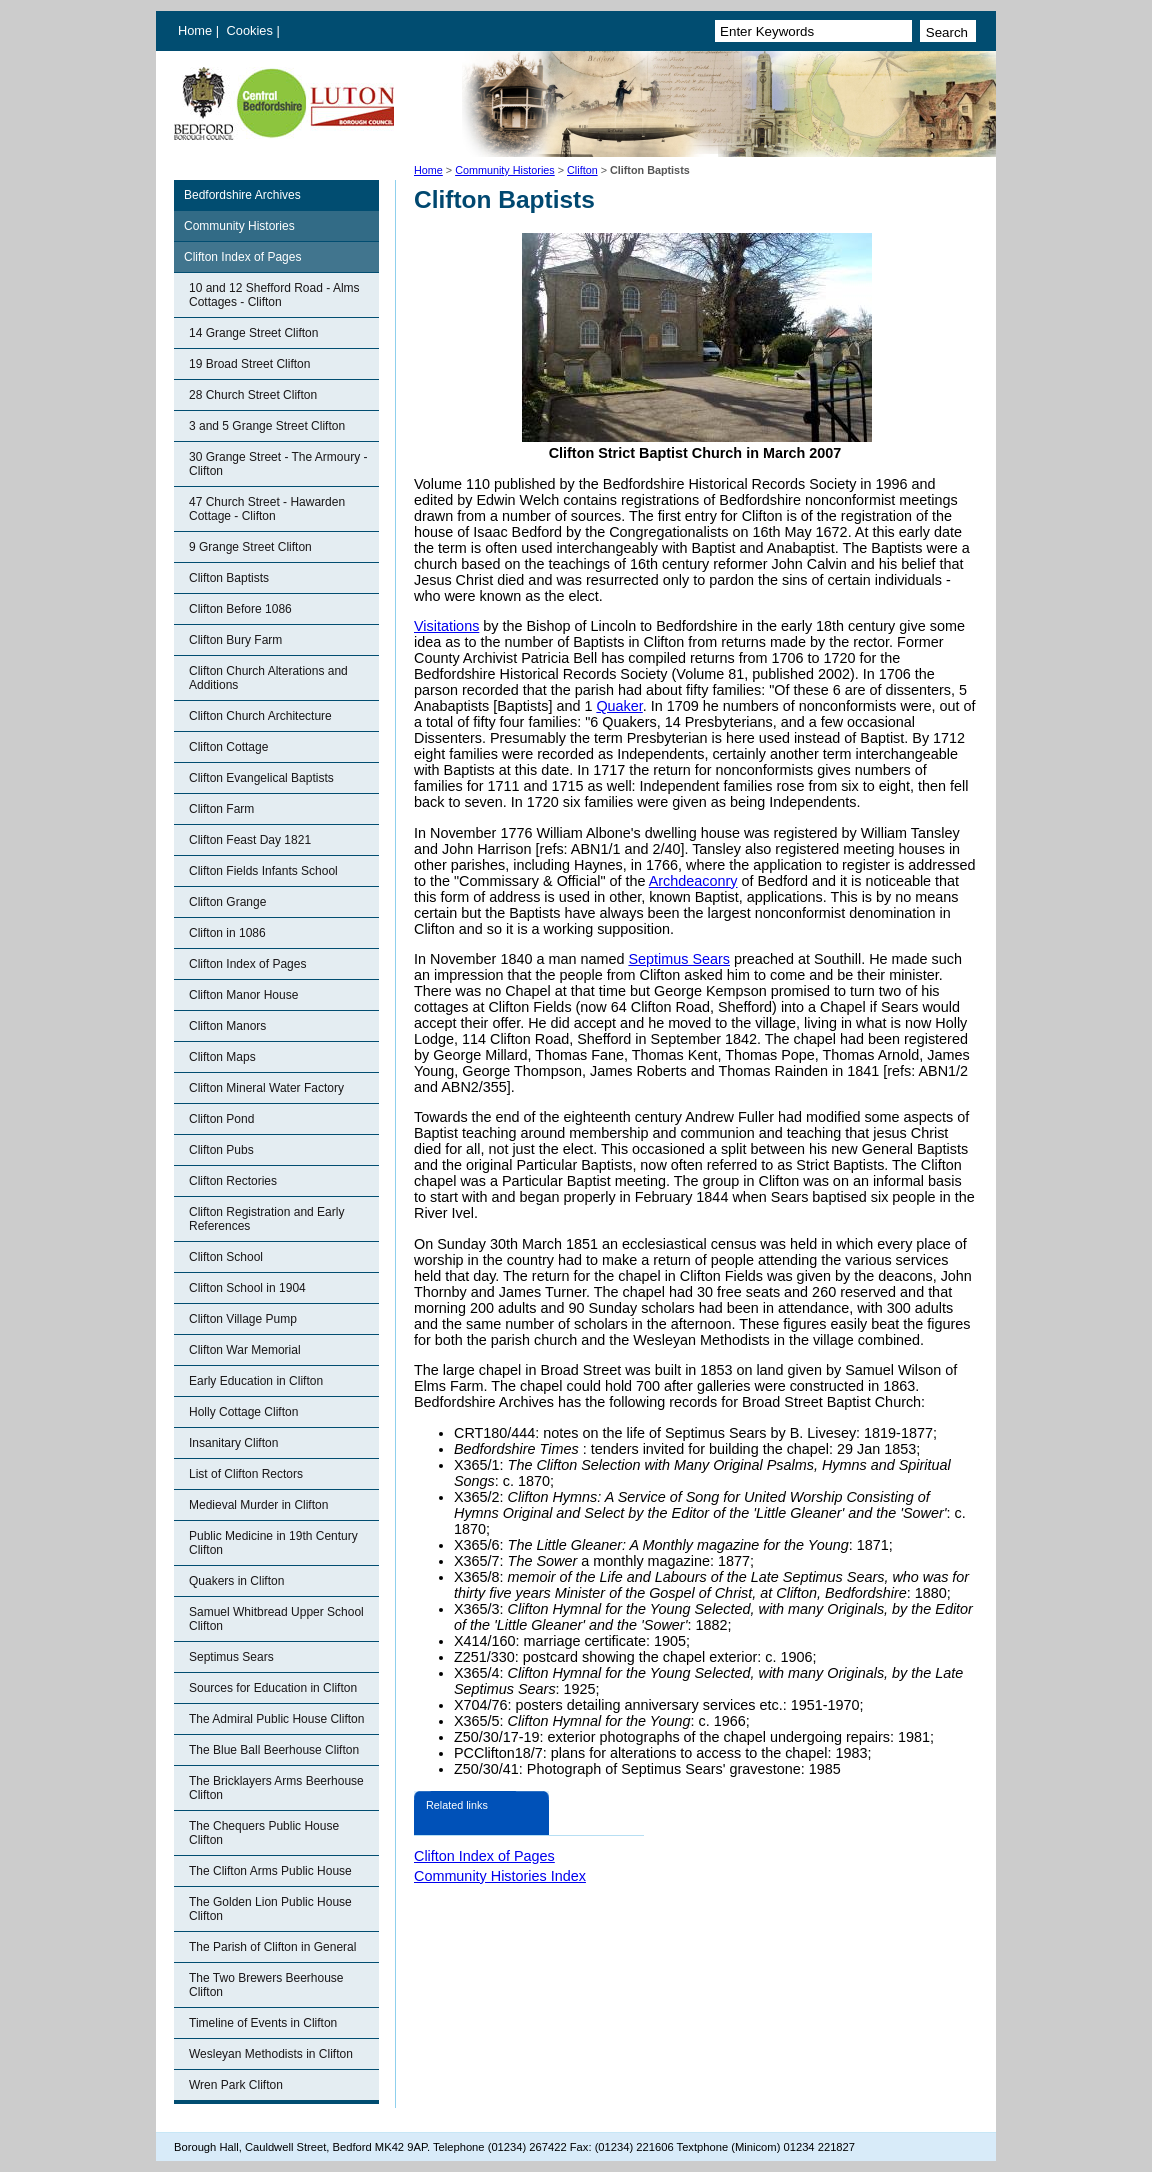  Describe the element at coordinates (263, 2023) in the screenshot. I see `Timeline of Events in Clifton` at that location.